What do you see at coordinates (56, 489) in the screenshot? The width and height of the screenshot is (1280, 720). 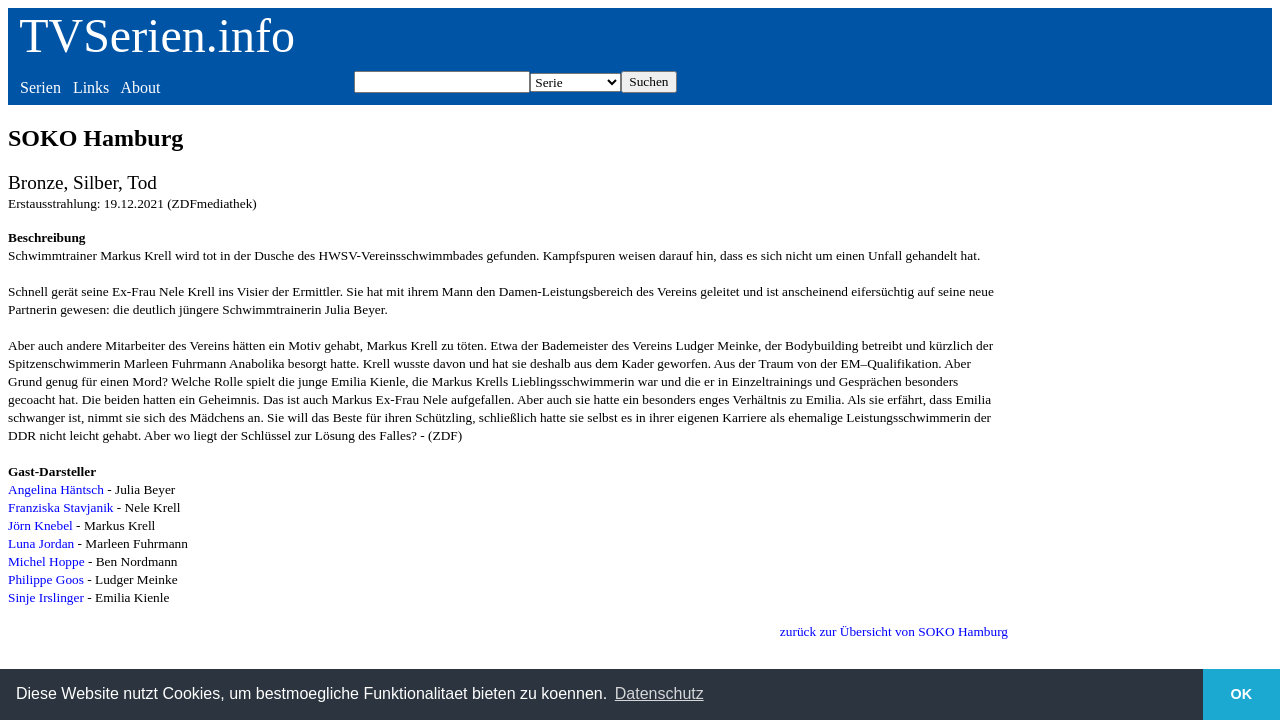 I see `Angelina Häntsch` at bounding box center [56, 489].